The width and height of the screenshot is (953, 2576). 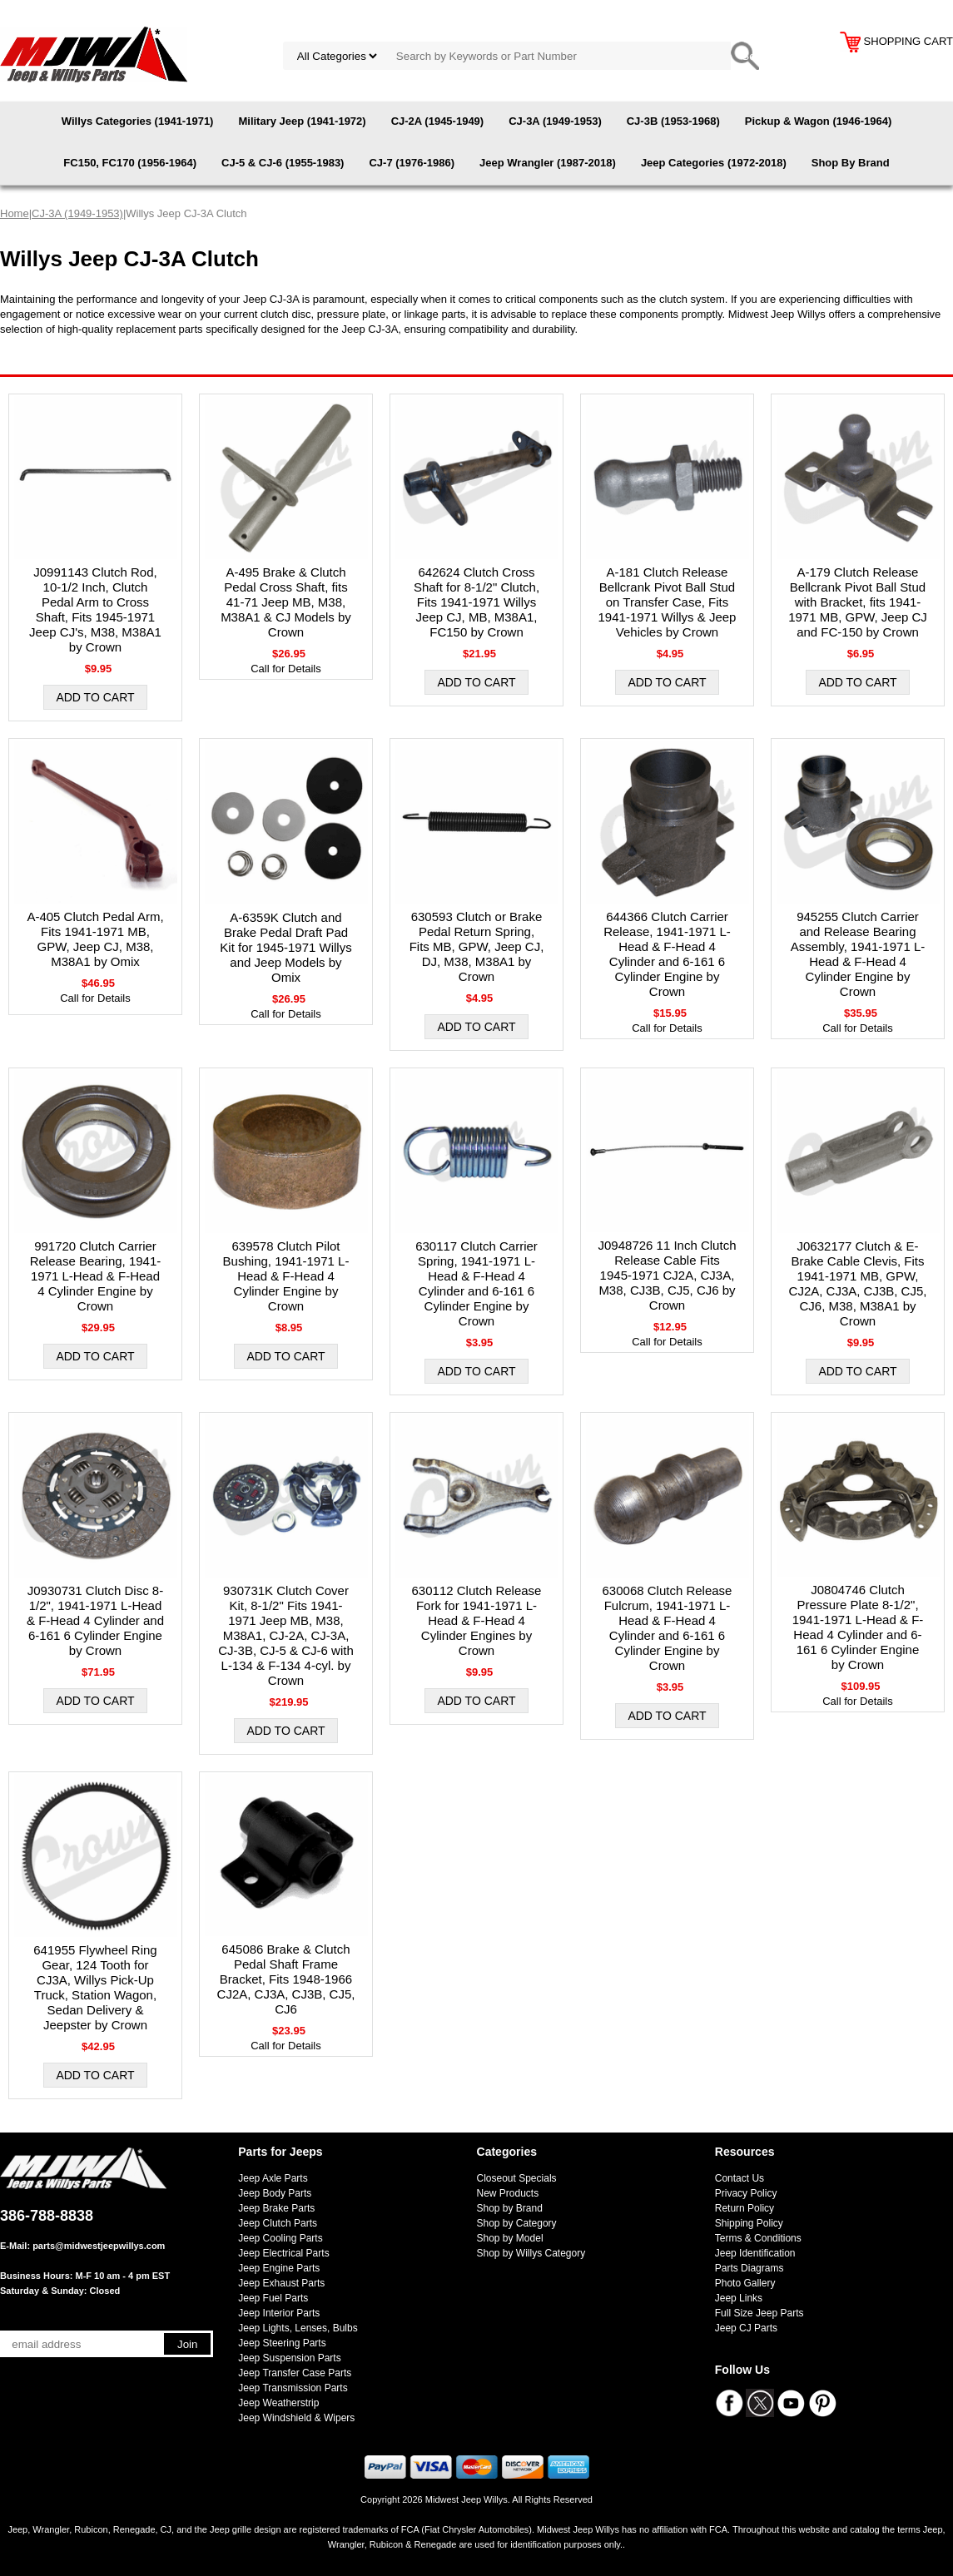 What do you see at coordinates (281, 2283) in the screenshot?
I see `Jeep Exhaust Parts` at bounding box center [281, 2283].